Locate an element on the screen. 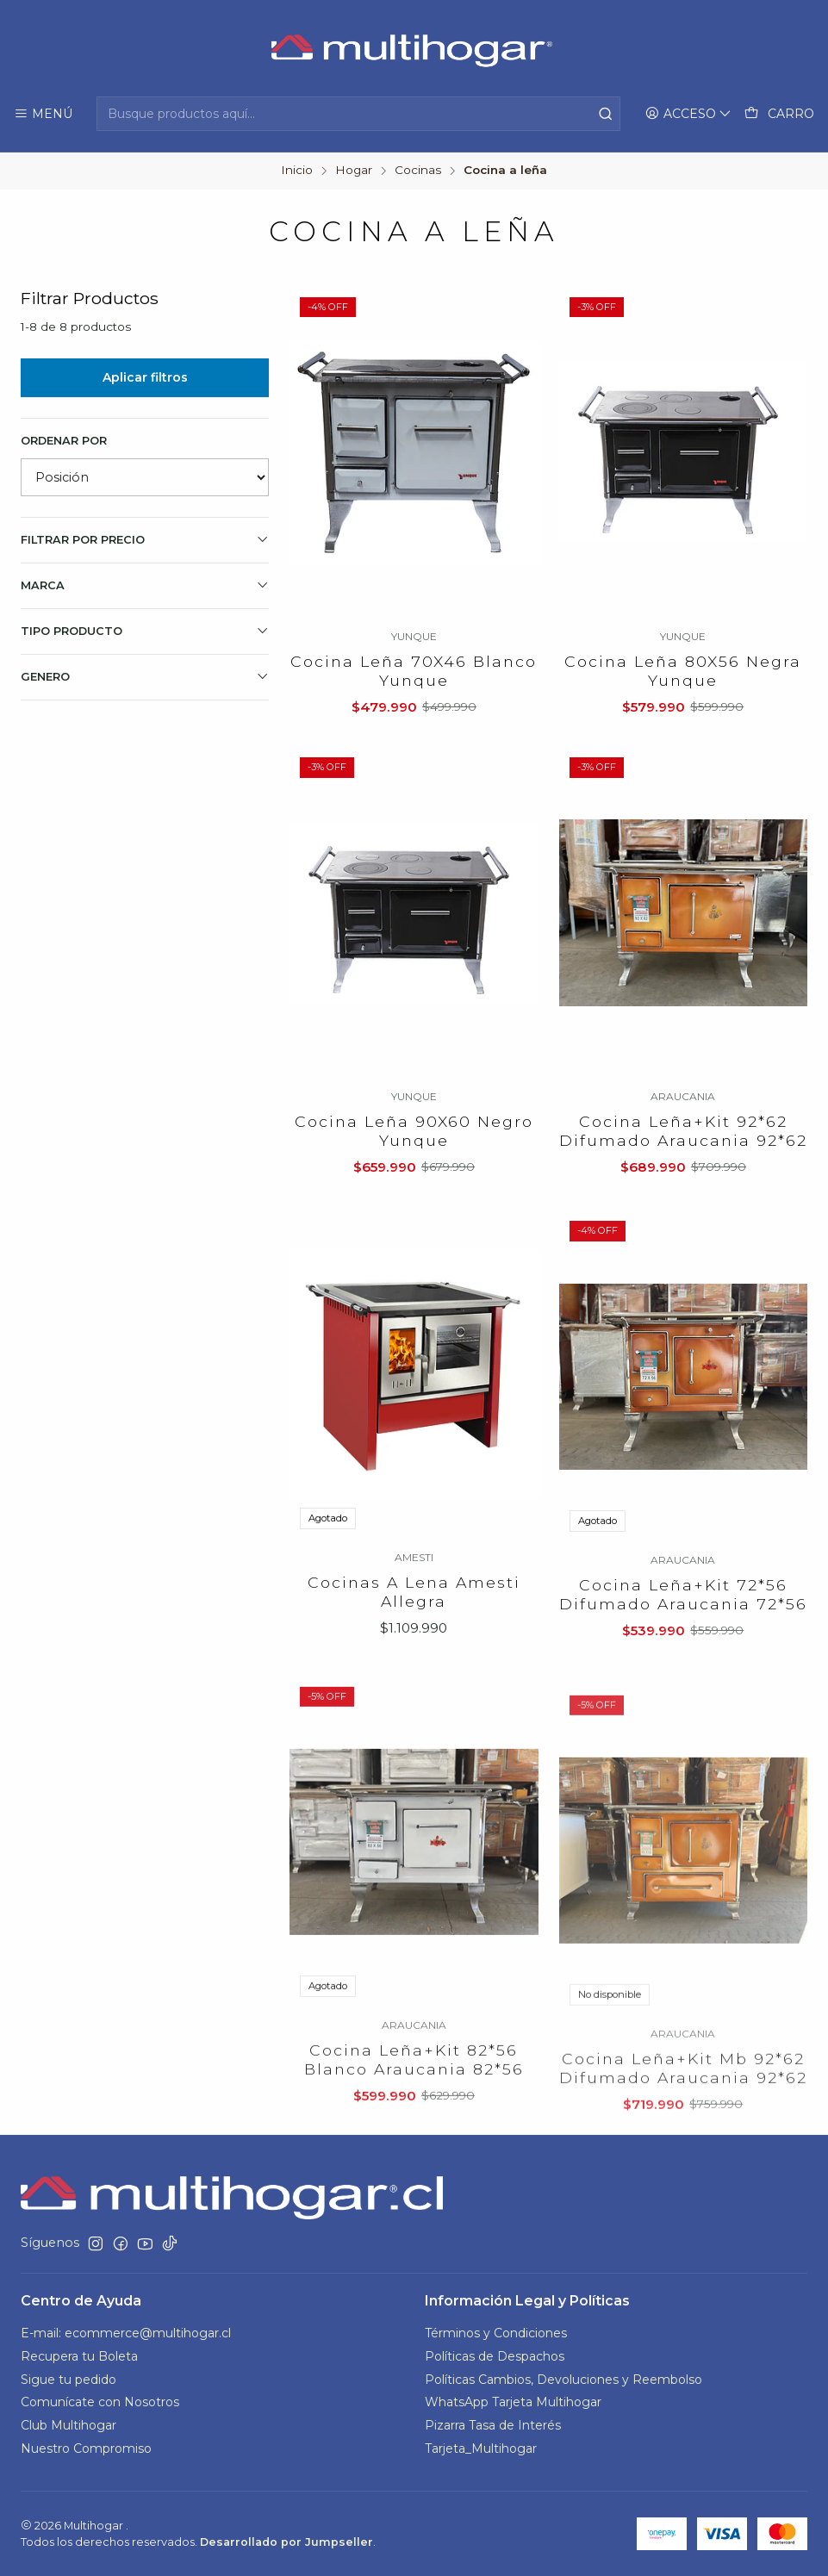  Nuestro Compromiso is located at coordinates (86, 2448).